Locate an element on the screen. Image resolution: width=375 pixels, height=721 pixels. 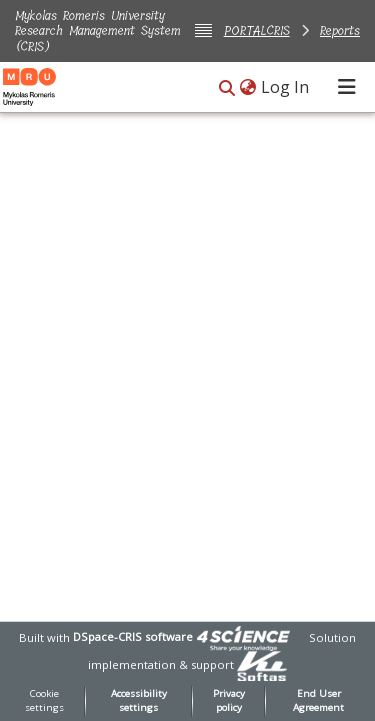
[Toggle navigation] is located at coordinates (347, 87).